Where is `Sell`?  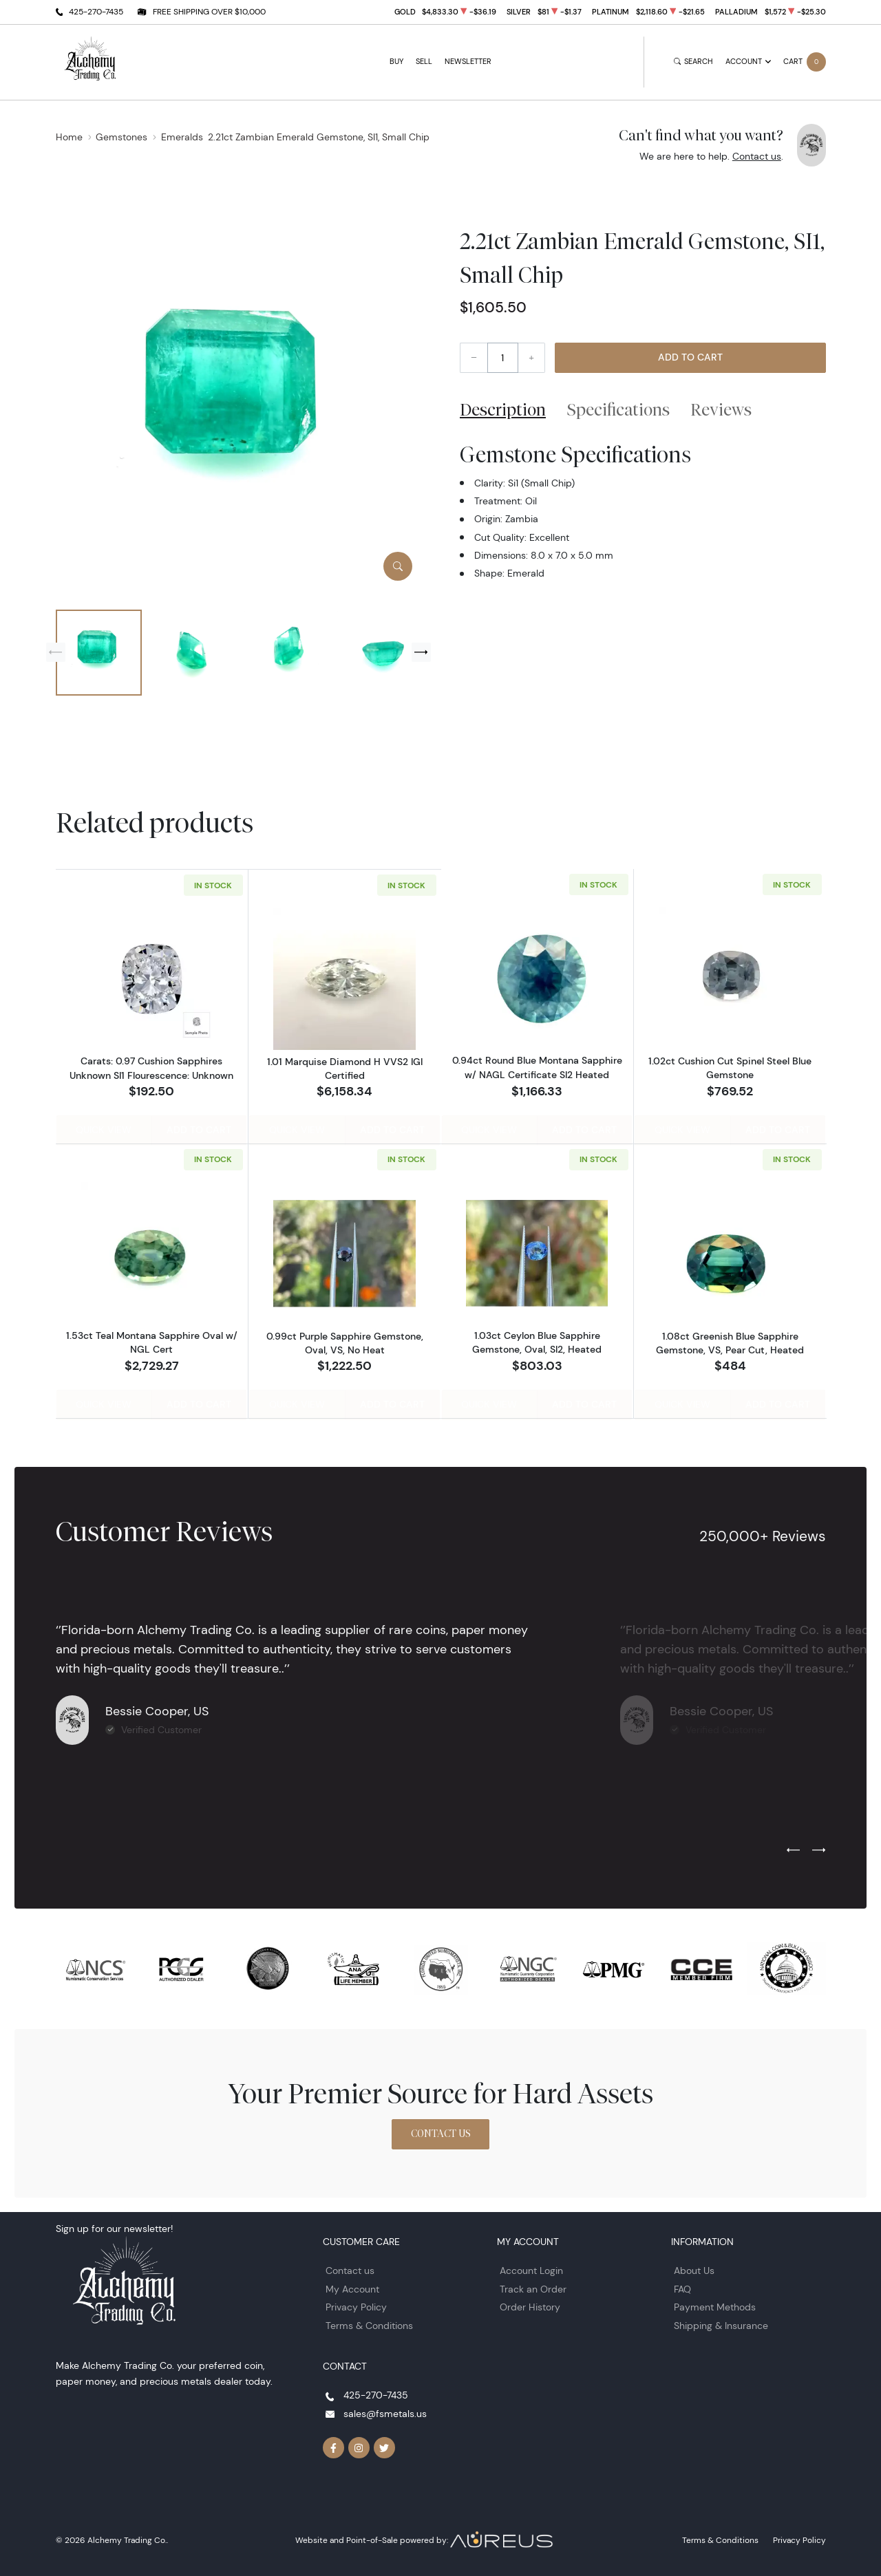
Sell is located at coordinates (424, 61).